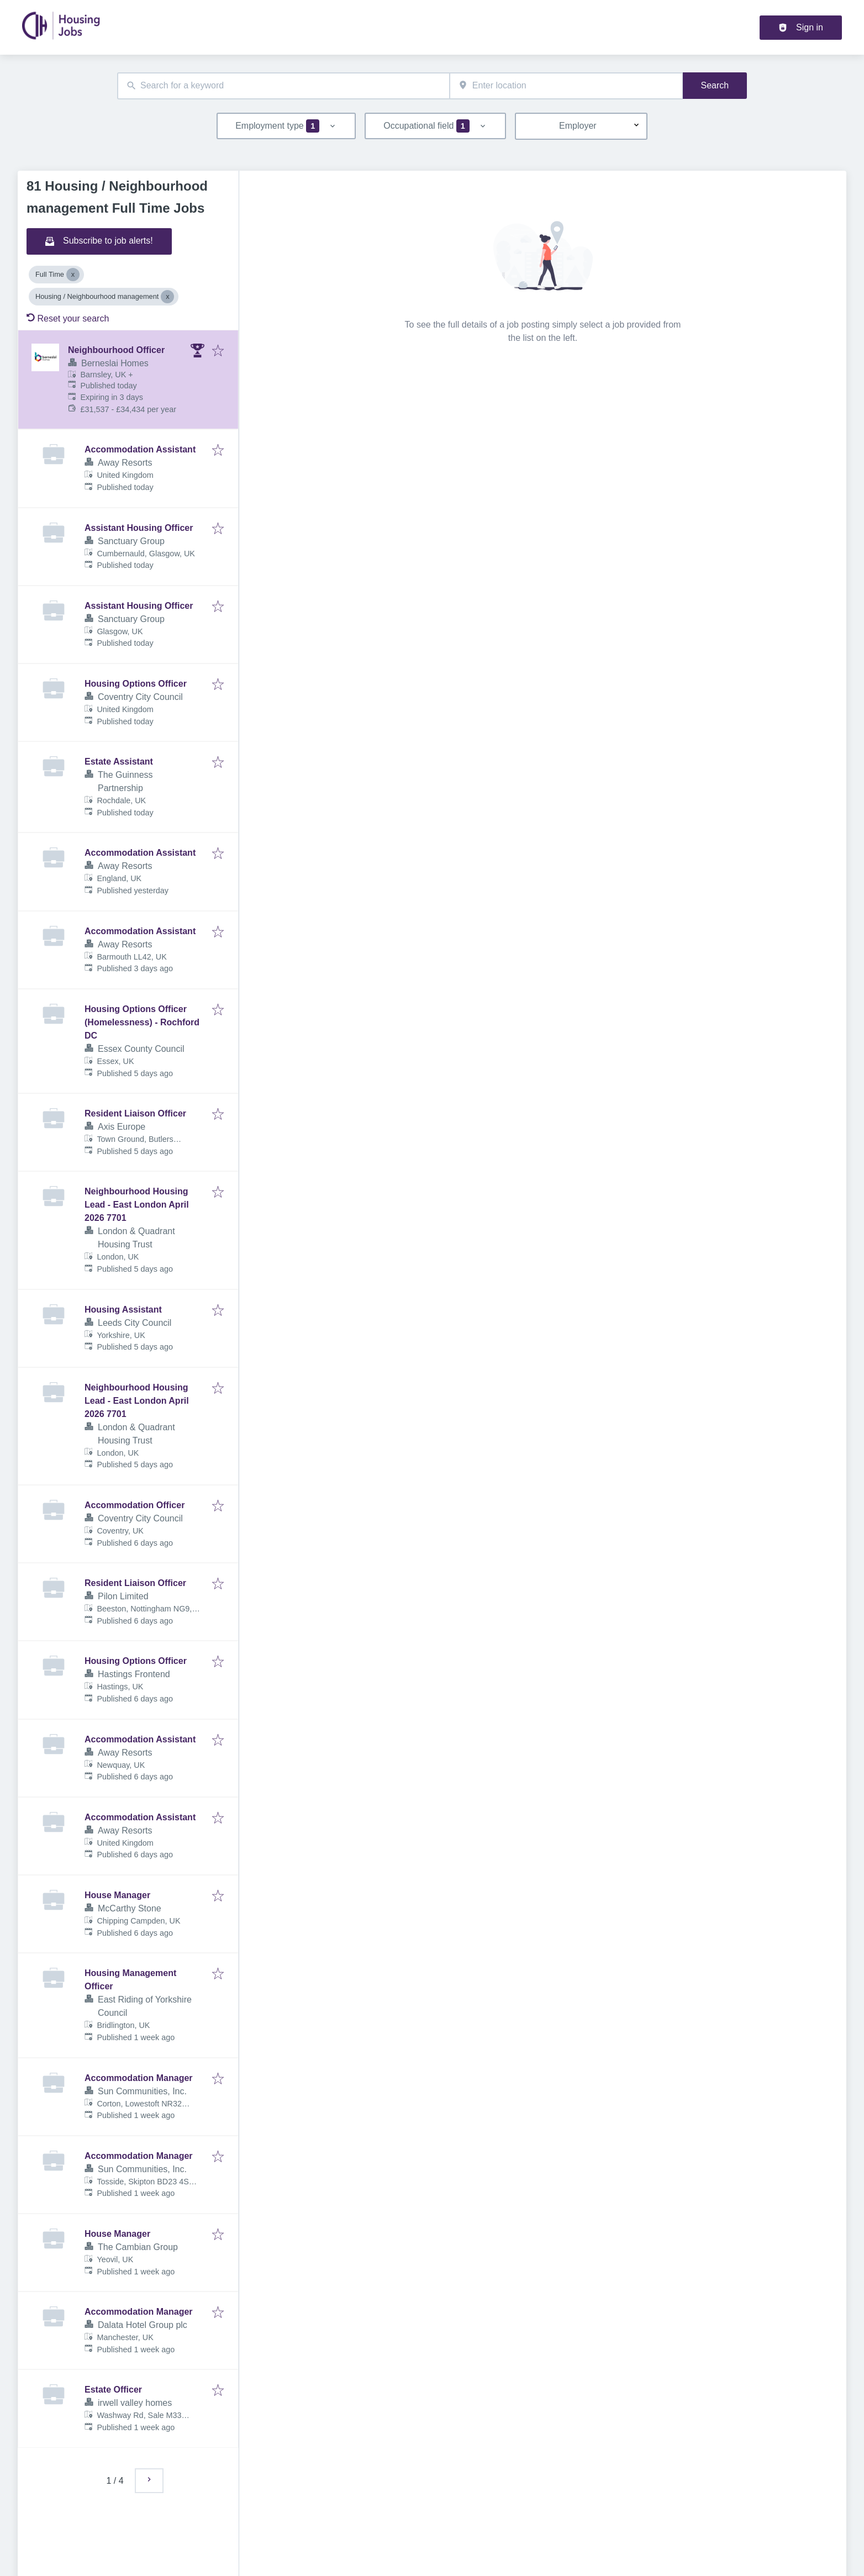 The width and height of the screenshot is (864, 2576). What do you see at coordinates (142, 1022) in the screenshot?
I see `Housing Options Officer (Homelessness) - Rochford DC` at bounding box center [142, 1022].